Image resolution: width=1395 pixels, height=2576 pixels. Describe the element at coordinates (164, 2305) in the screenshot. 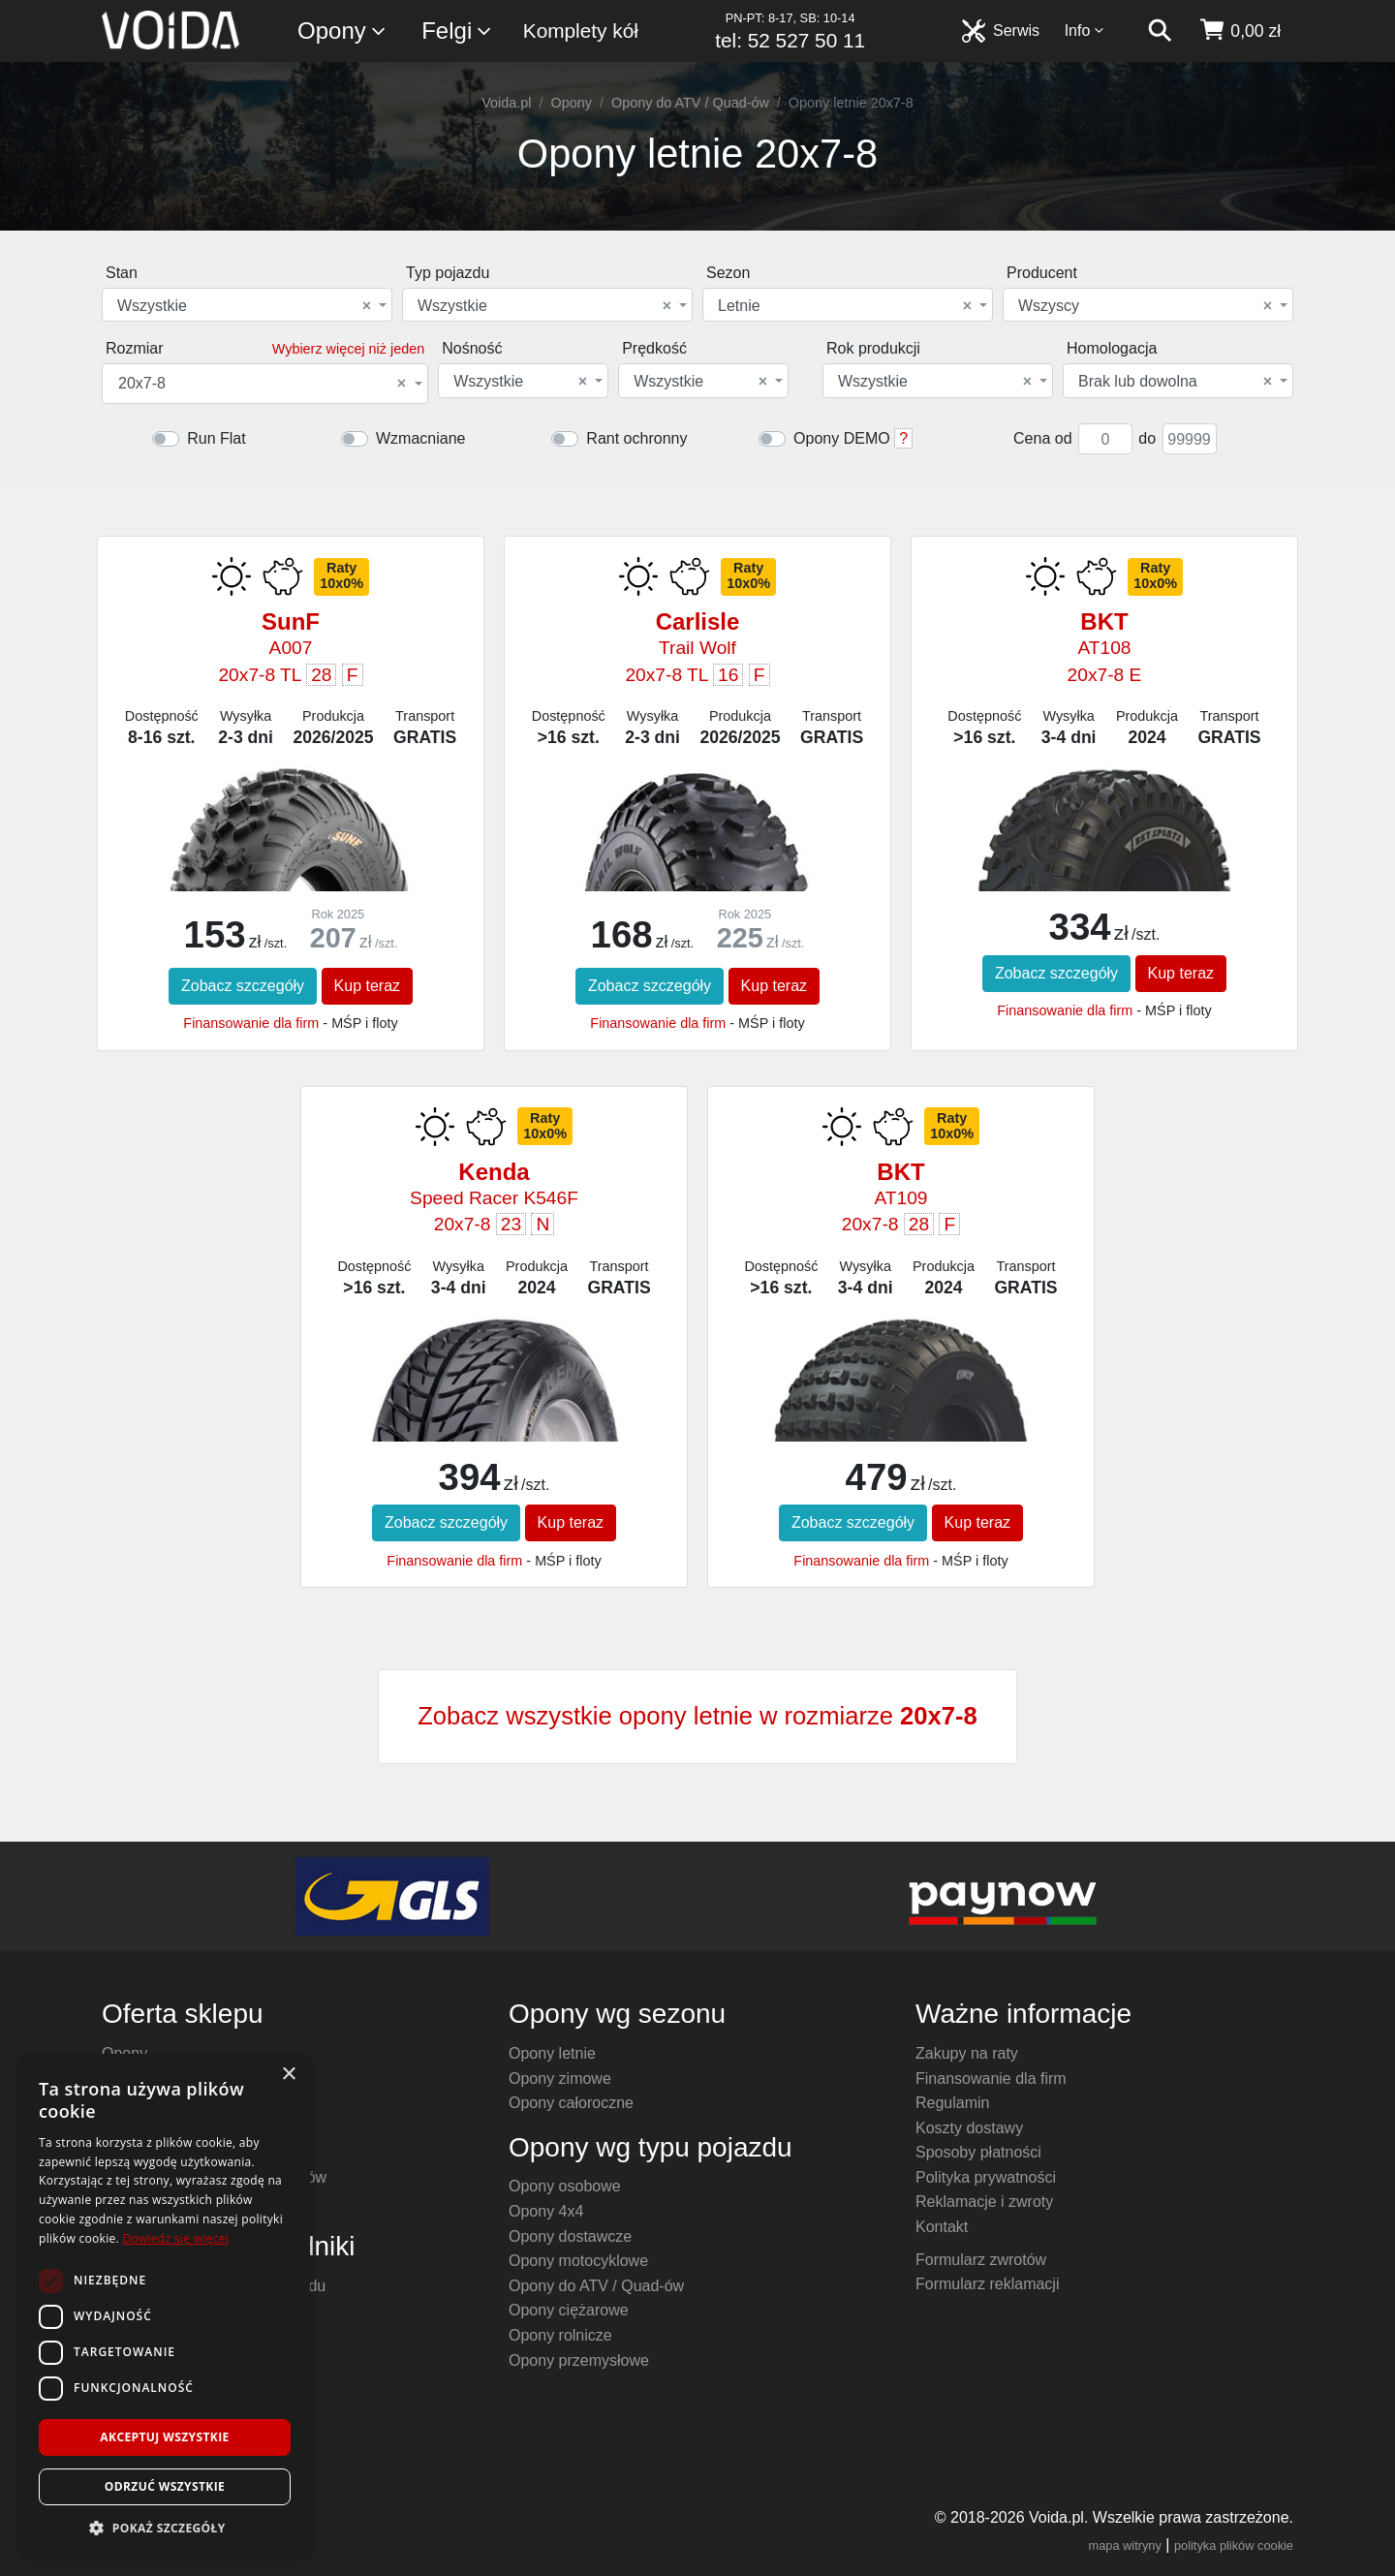

I see `[dialog]` at that location.